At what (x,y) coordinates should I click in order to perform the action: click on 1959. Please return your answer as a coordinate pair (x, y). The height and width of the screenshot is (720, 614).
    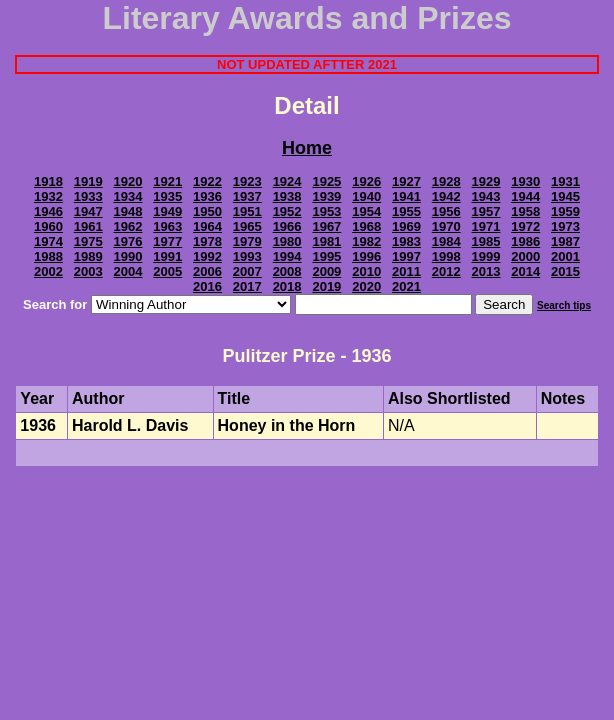
    Looking at the image, I should click on (565, 211).